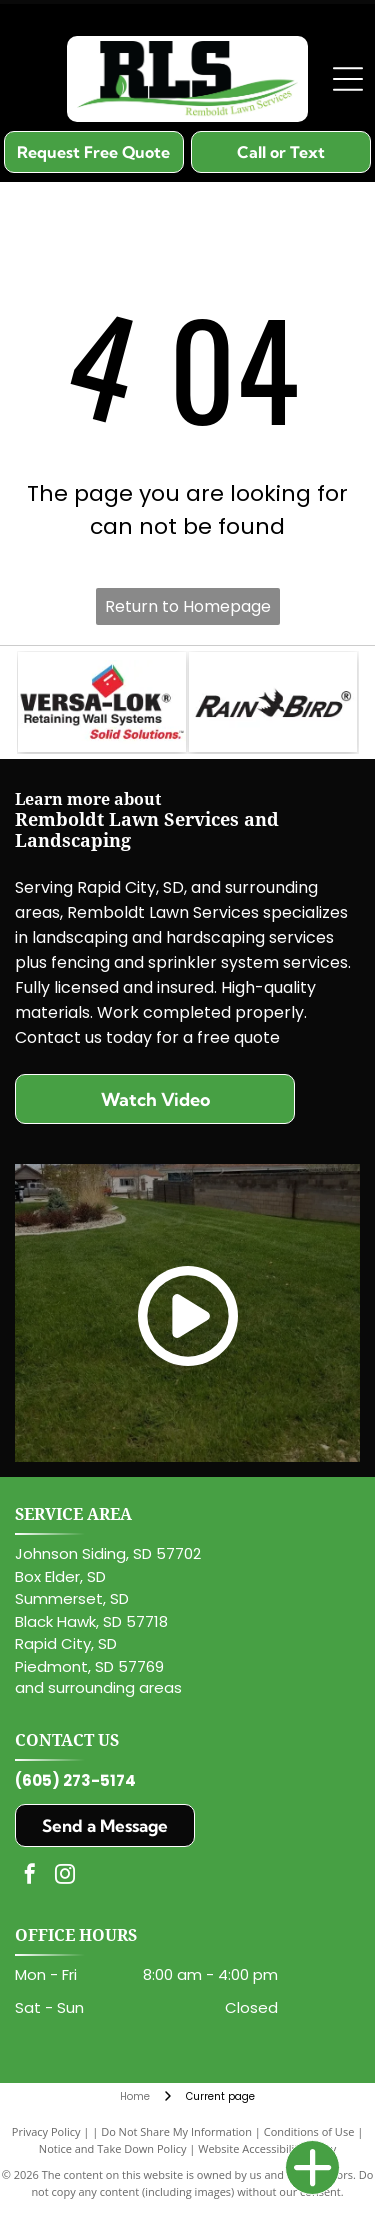  Describe the element at coordinates (176, 2131) in the screenshot. I see `Do Not Share My Information` at that location.